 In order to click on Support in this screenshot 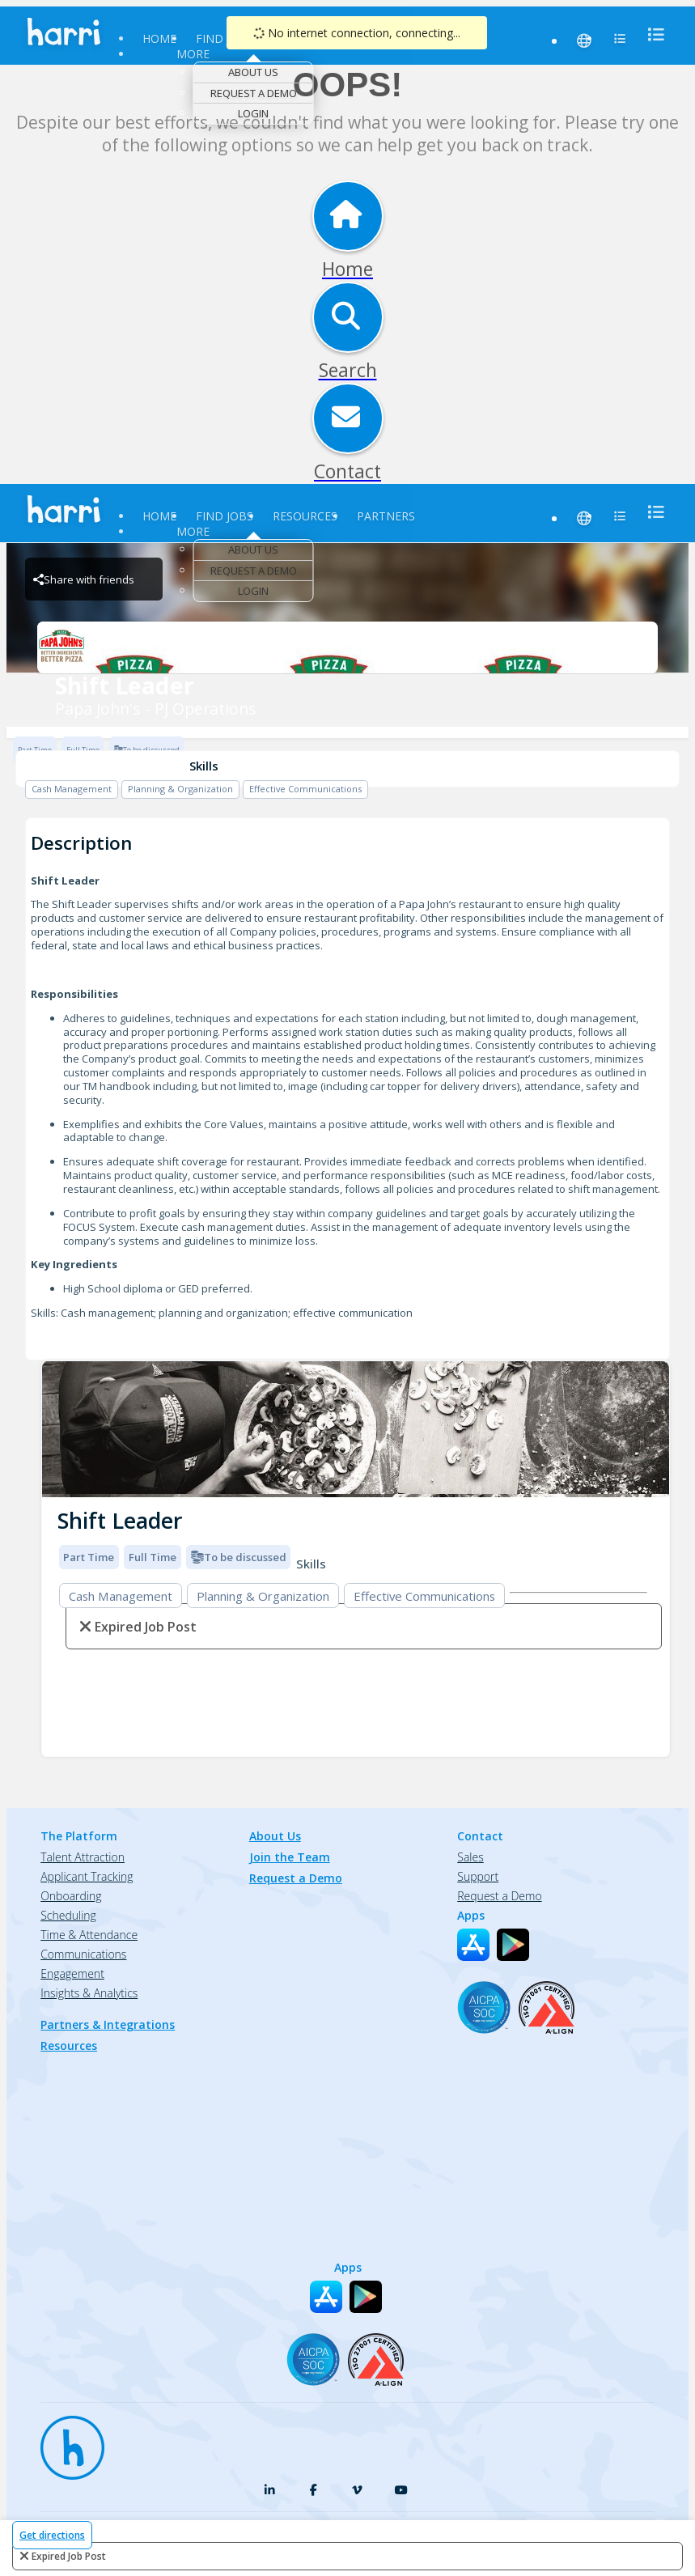, I will do `click(477, 1876)`.